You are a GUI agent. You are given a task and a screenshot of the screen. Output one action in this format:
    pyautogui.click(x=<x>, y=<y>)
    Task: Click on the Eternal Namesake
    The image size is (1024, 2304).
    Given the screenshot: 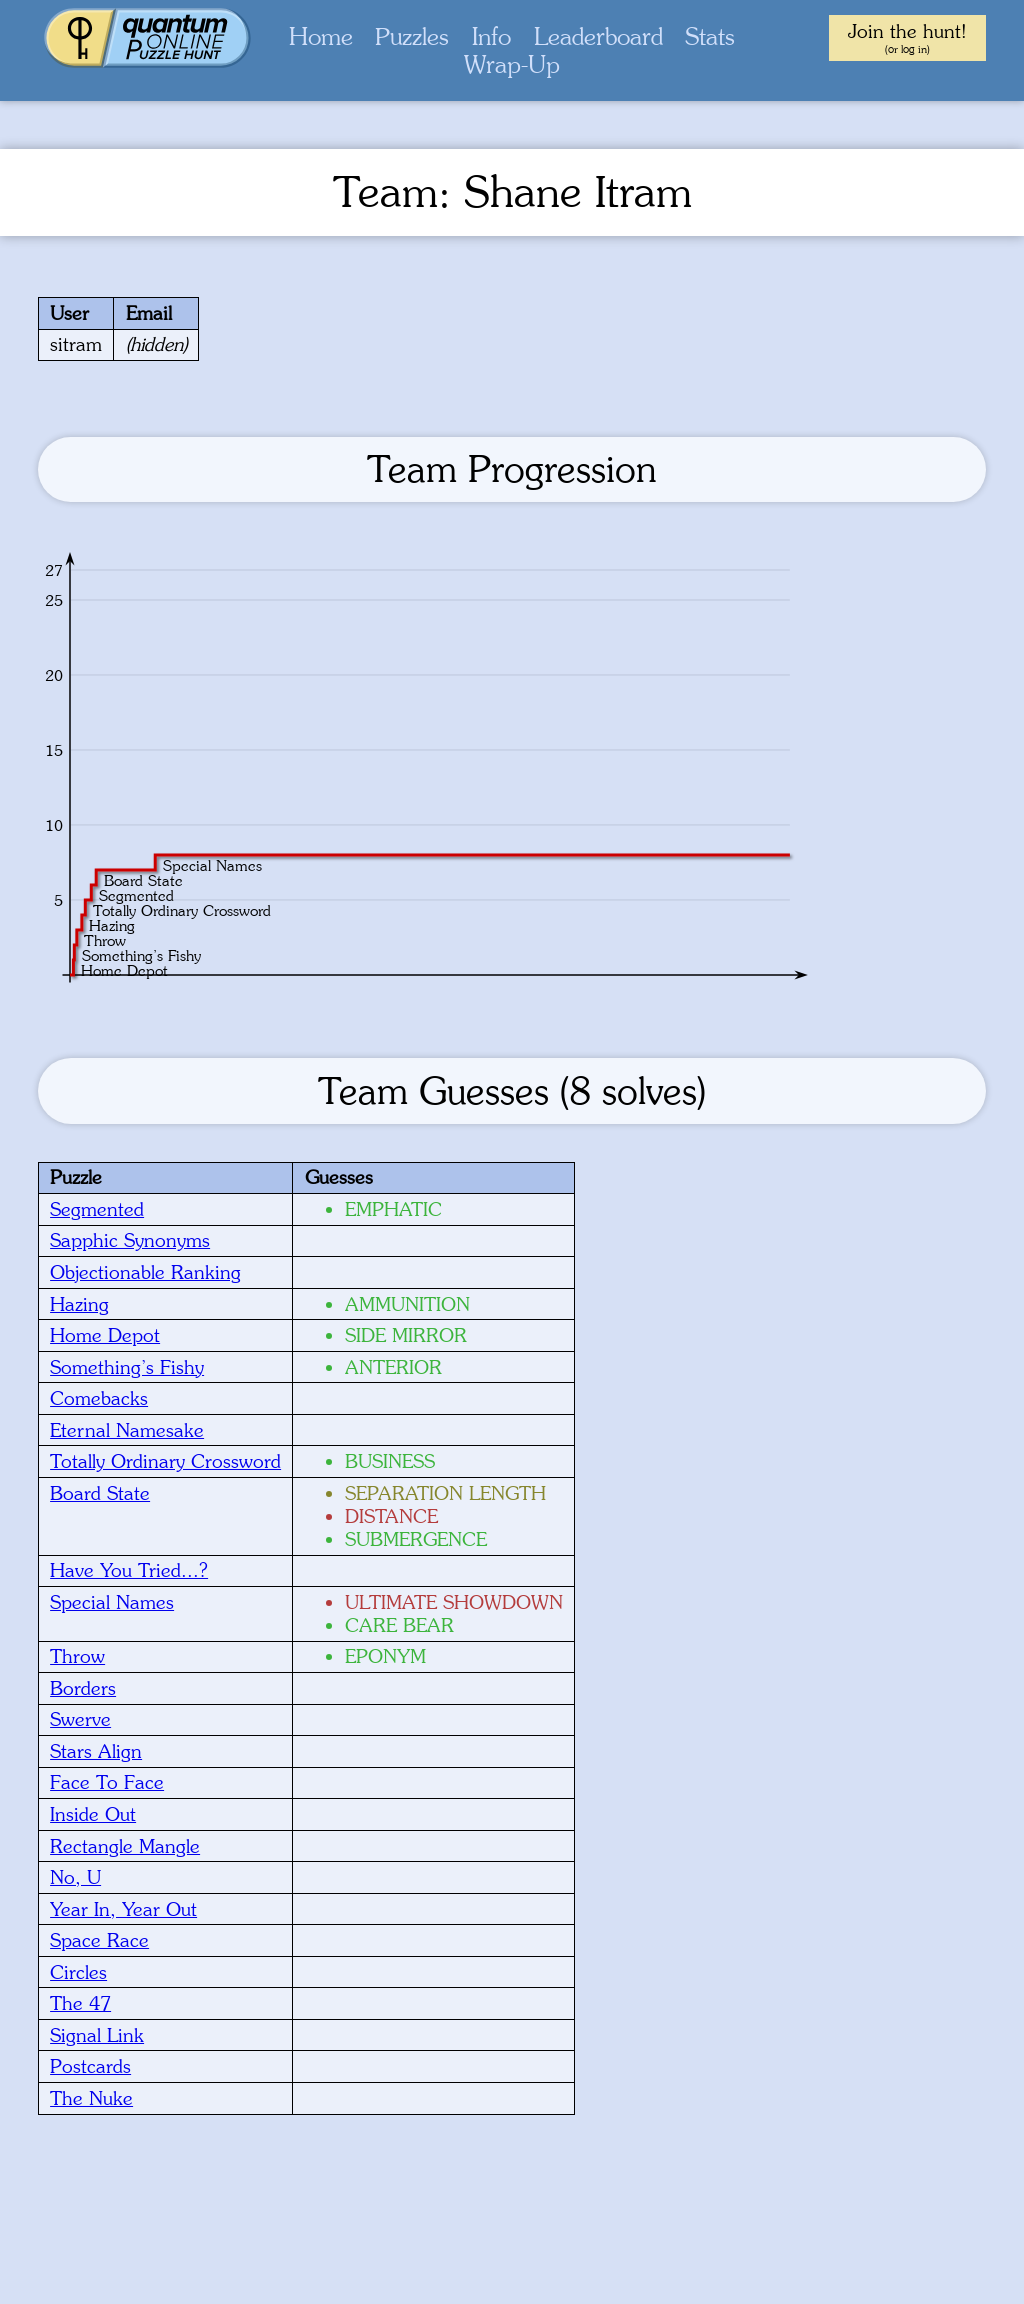 What is the action you would take?
    pyautogui.click(x=127, y=1430)
    